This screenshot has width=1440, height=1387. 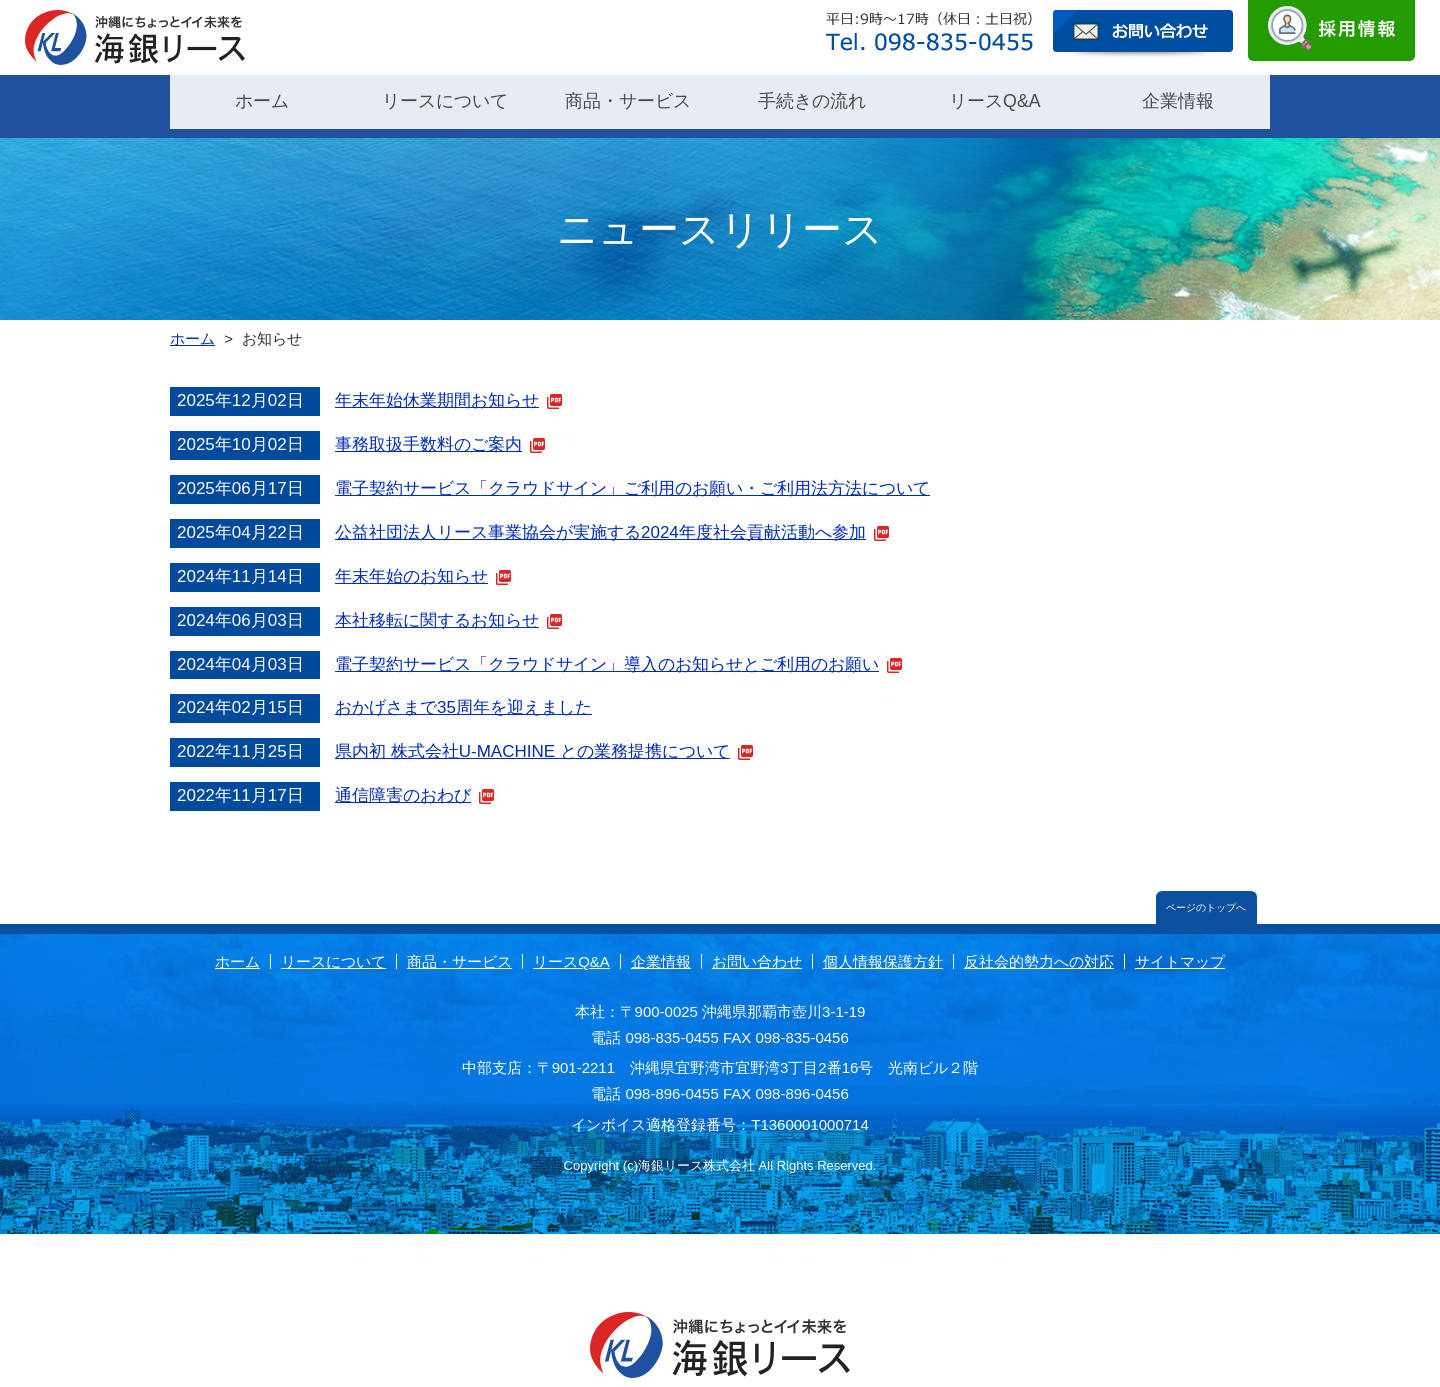 I want to click on 個人情報保護方針, so click(x=883, y=951).